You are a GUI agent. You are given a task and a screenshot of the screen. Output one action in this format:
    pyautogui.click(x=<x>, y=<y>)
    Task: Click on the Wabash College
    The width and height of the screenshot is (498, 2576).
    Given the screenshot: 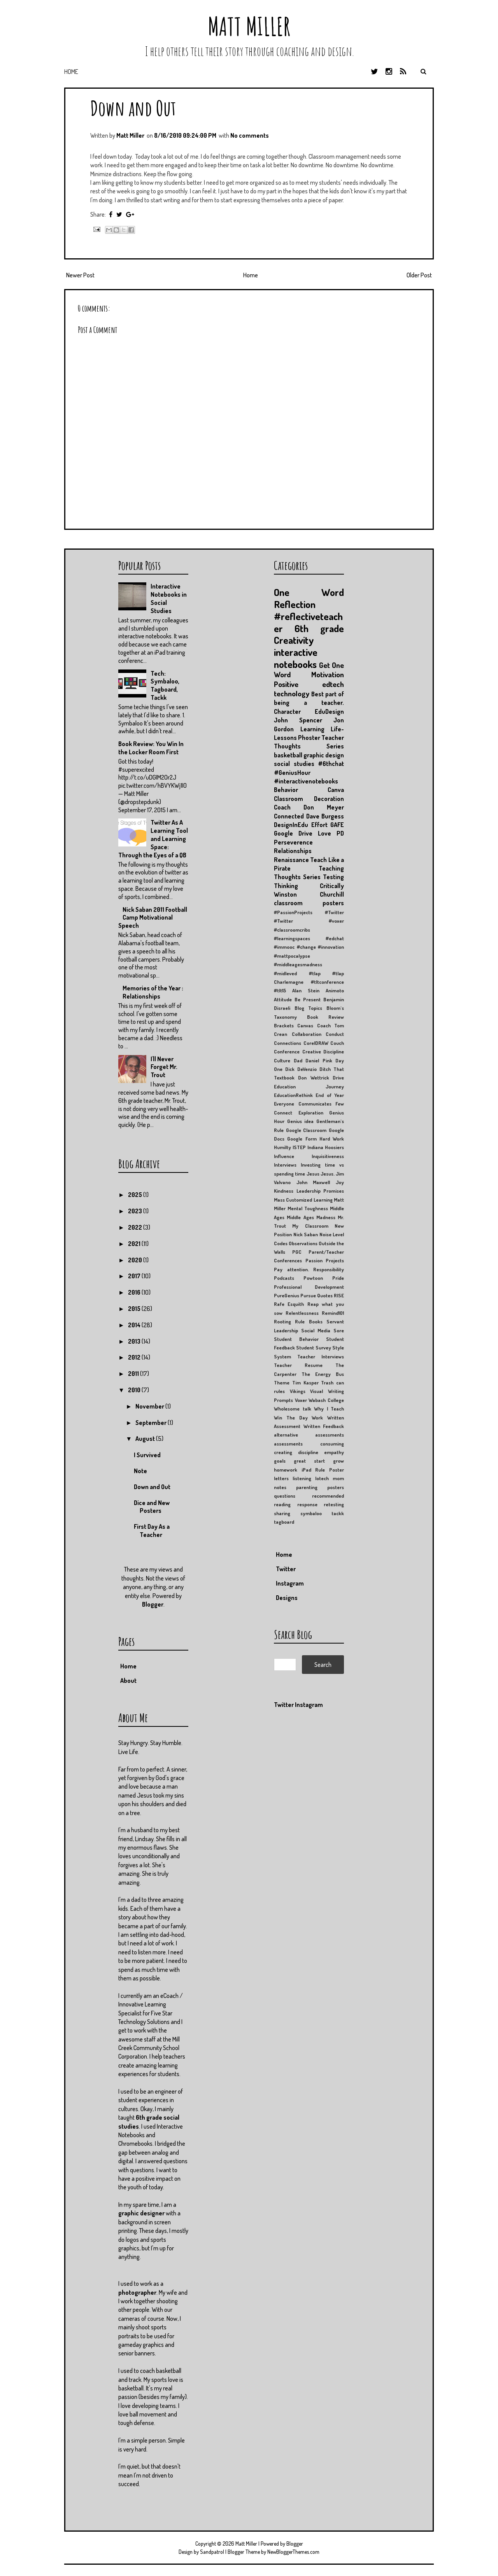 What is the action you would take?
    pyautogui.click(x=326, y=1400)
    